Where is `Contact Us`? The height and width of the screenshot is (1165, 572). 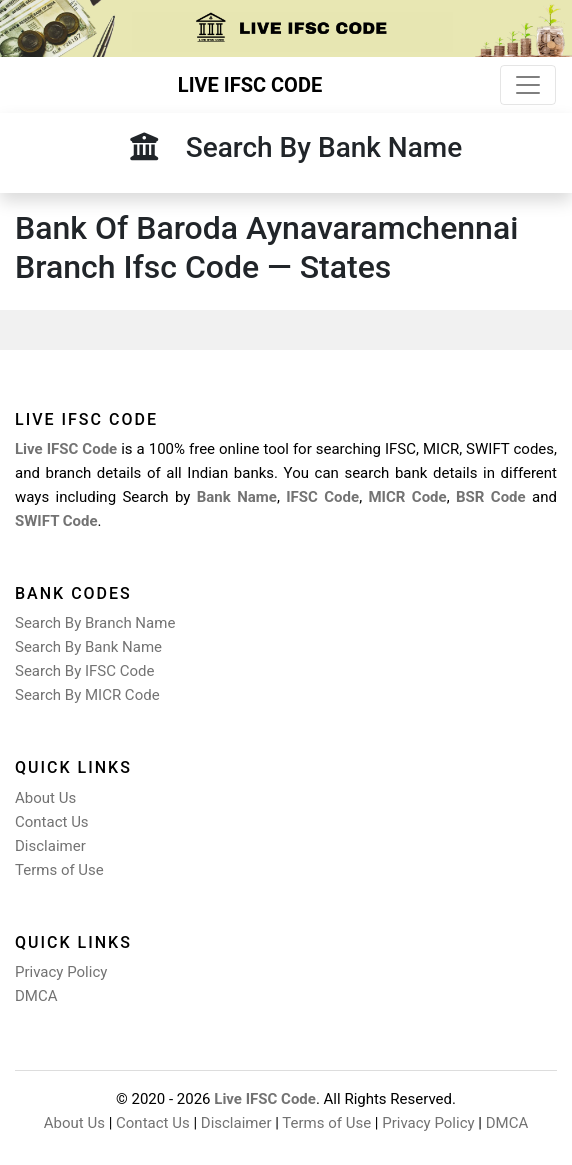 Contact Us is located at coordinates (52, 822).